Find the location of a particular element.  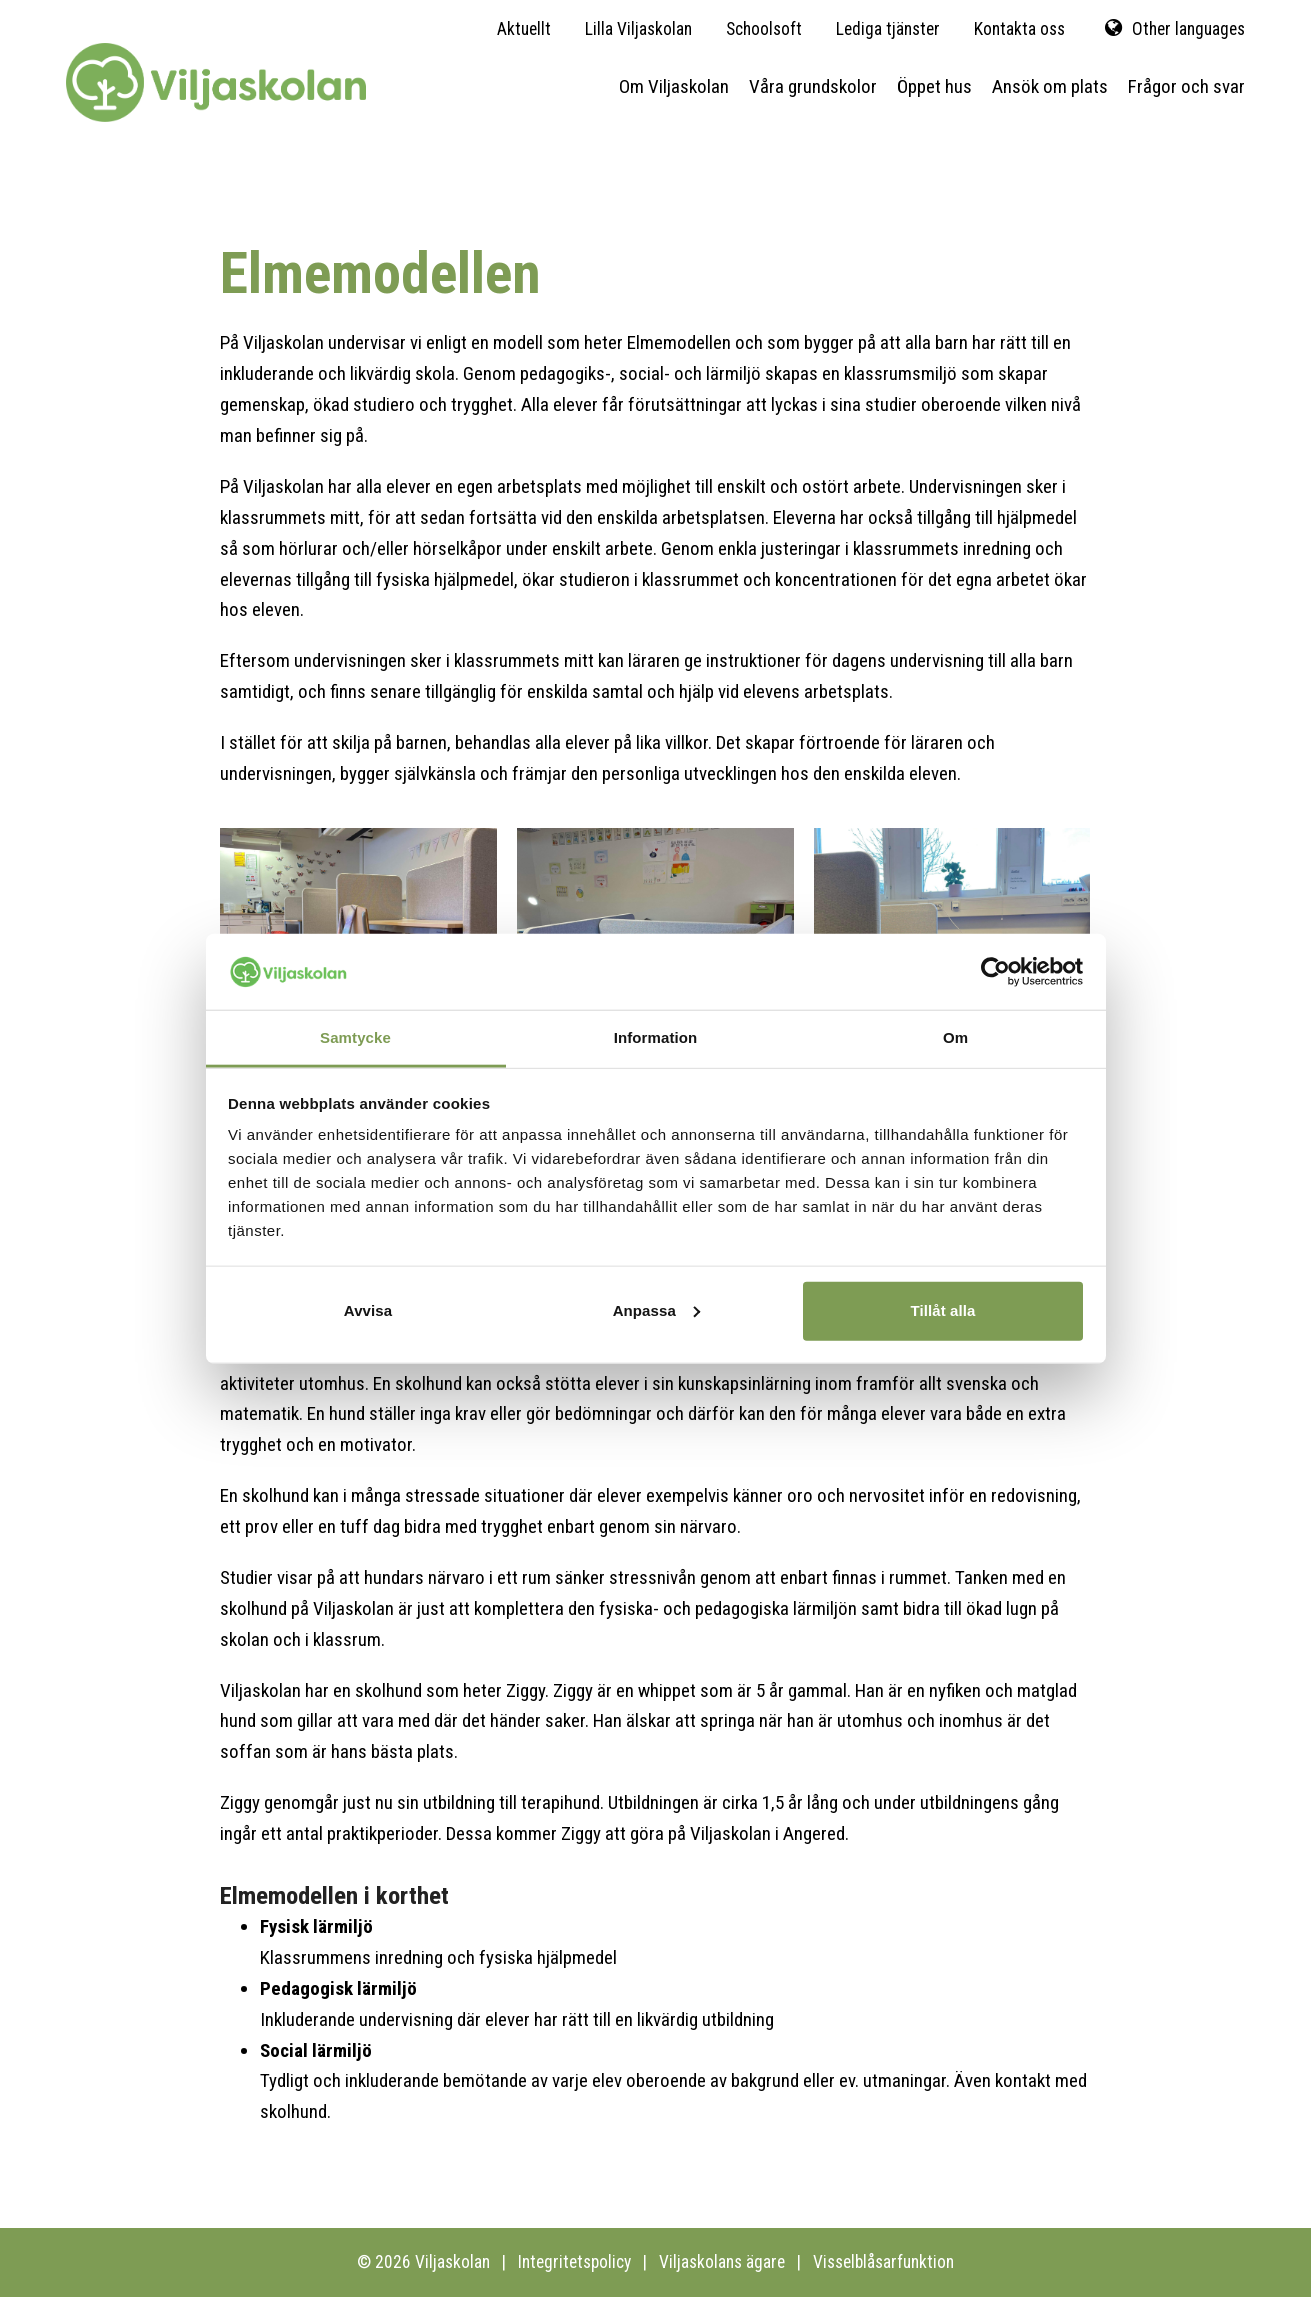

Information [tab] is located at coordinates (656, 1037).